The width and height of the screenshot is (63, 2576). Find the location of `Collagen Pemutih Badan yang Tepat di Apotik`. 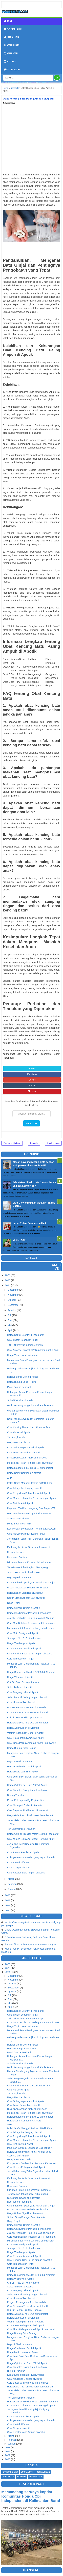

Collagen Pemutih Badan yang Tepat di Apotik is located at coordinates (31, 1857).